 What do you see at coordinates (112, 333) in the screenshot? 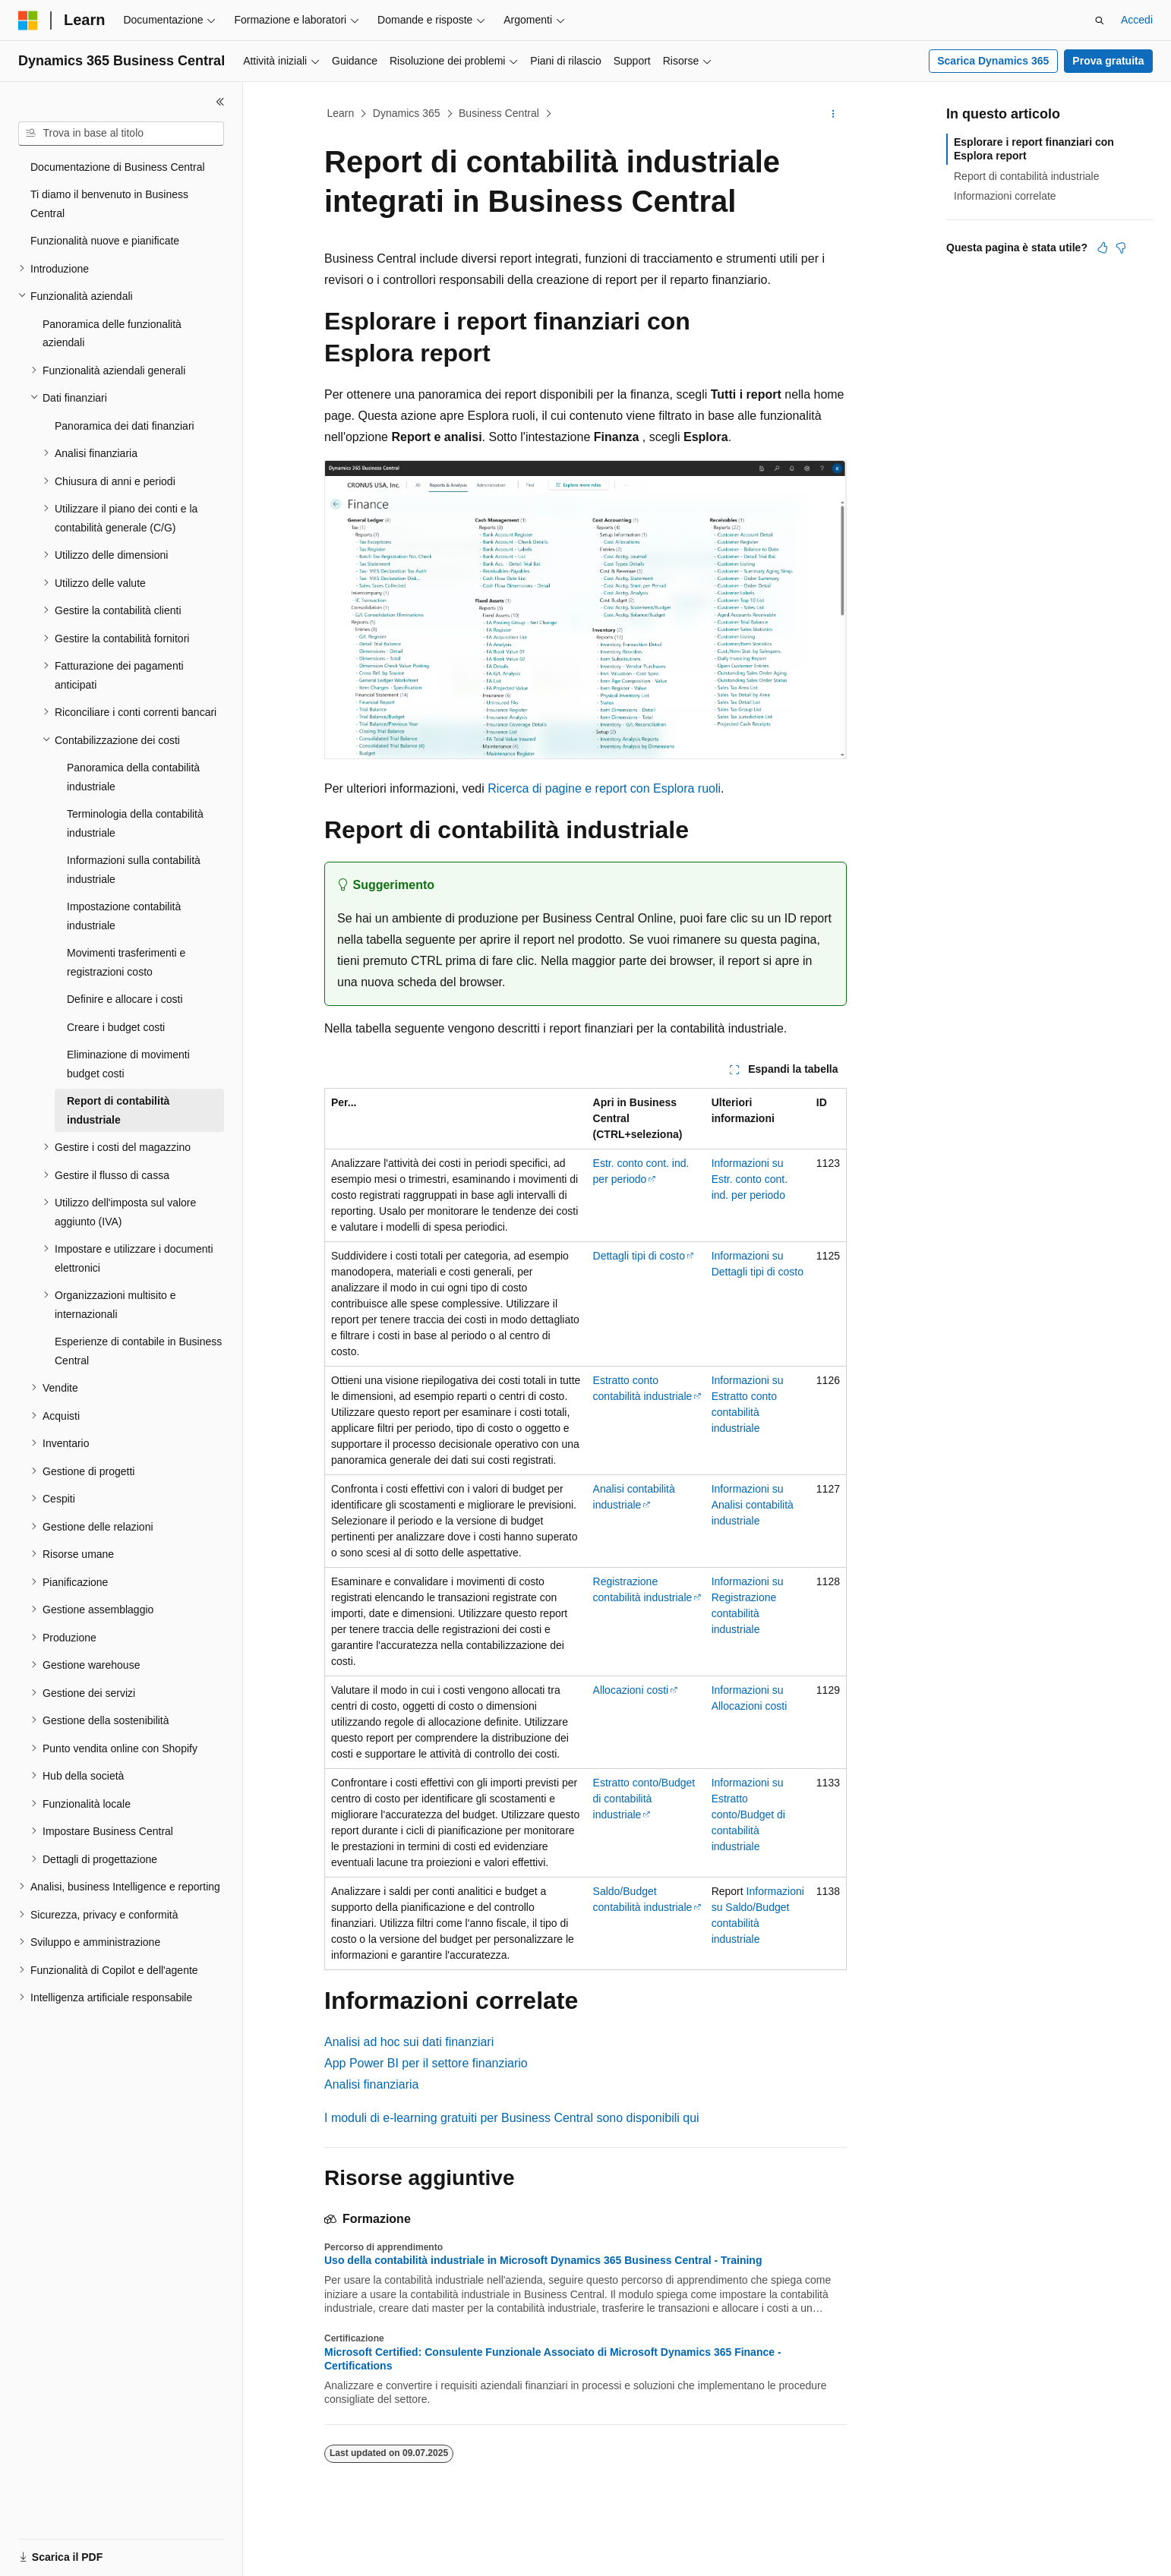
I see `Panoramica delle funzionalità aziendali [treeitem]` at bounding box center [112, 333].